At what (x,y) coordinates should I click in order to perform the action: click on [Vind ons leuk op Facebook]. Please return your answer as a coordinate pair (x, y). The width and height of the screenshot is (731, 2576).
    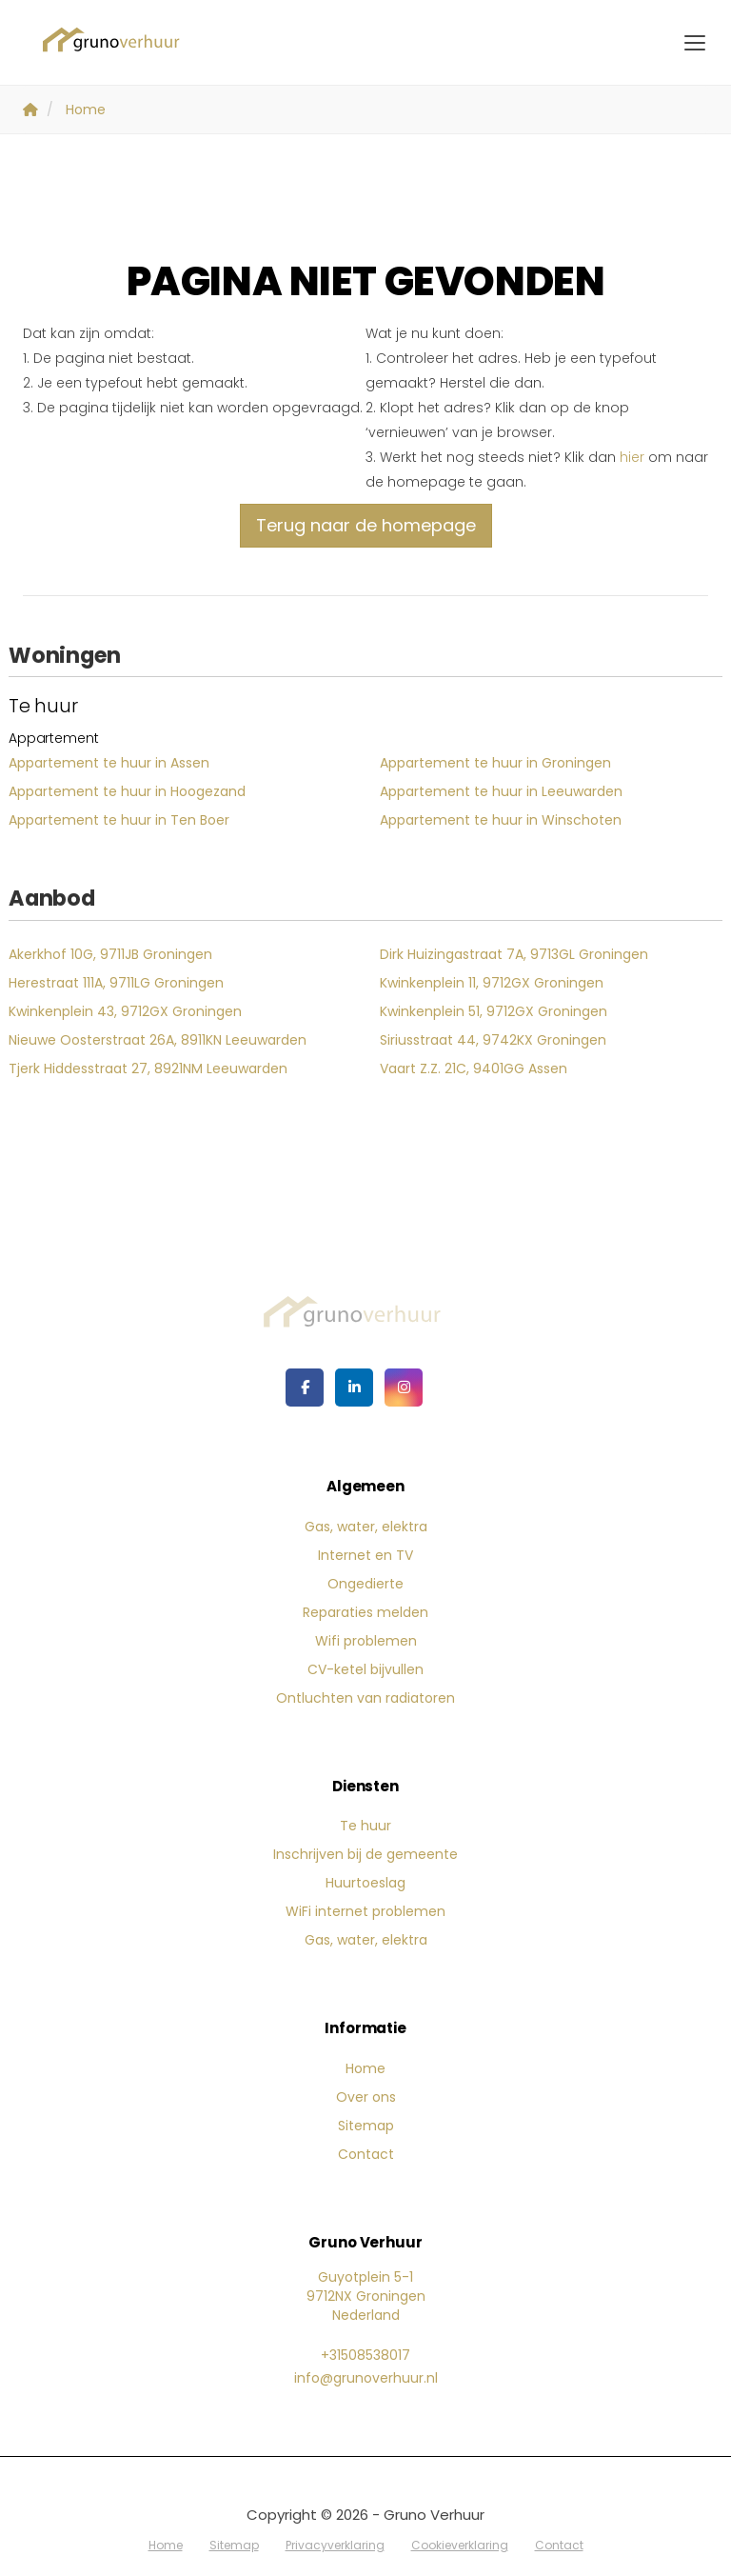
    Looking at the image, I should click on (305, 1387).